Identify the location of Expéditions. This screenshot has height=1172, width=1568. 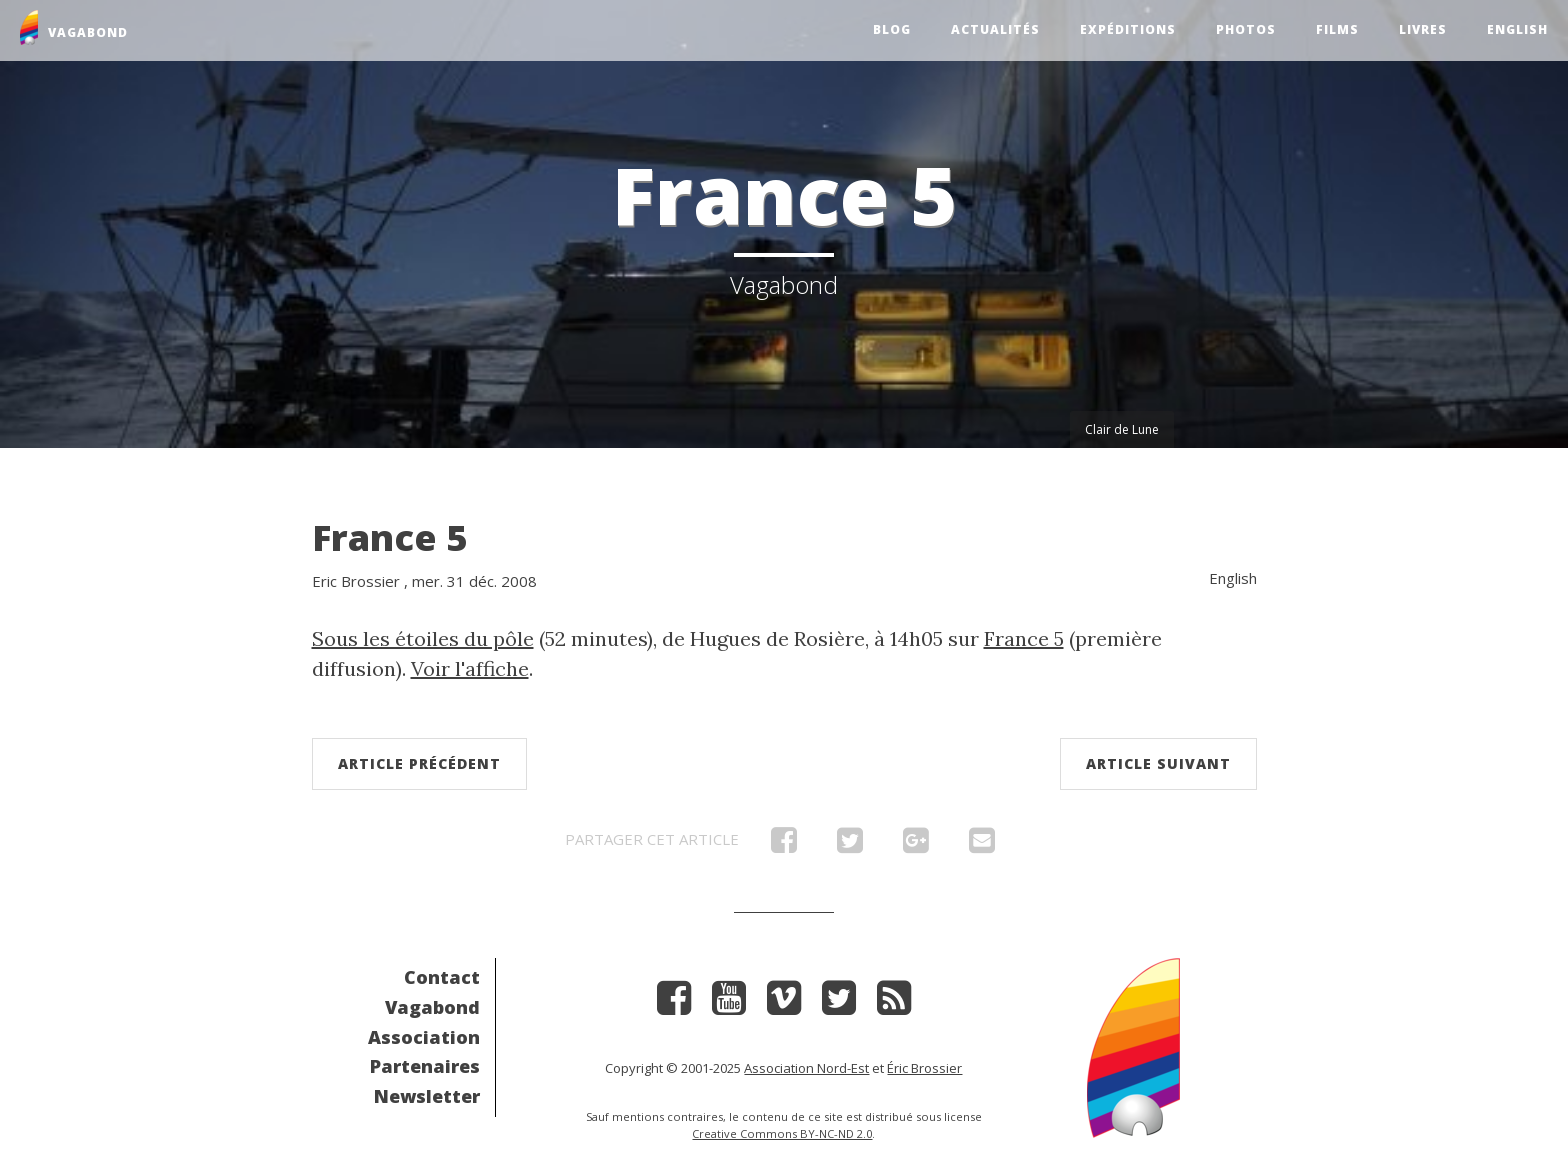
(1128, 29).